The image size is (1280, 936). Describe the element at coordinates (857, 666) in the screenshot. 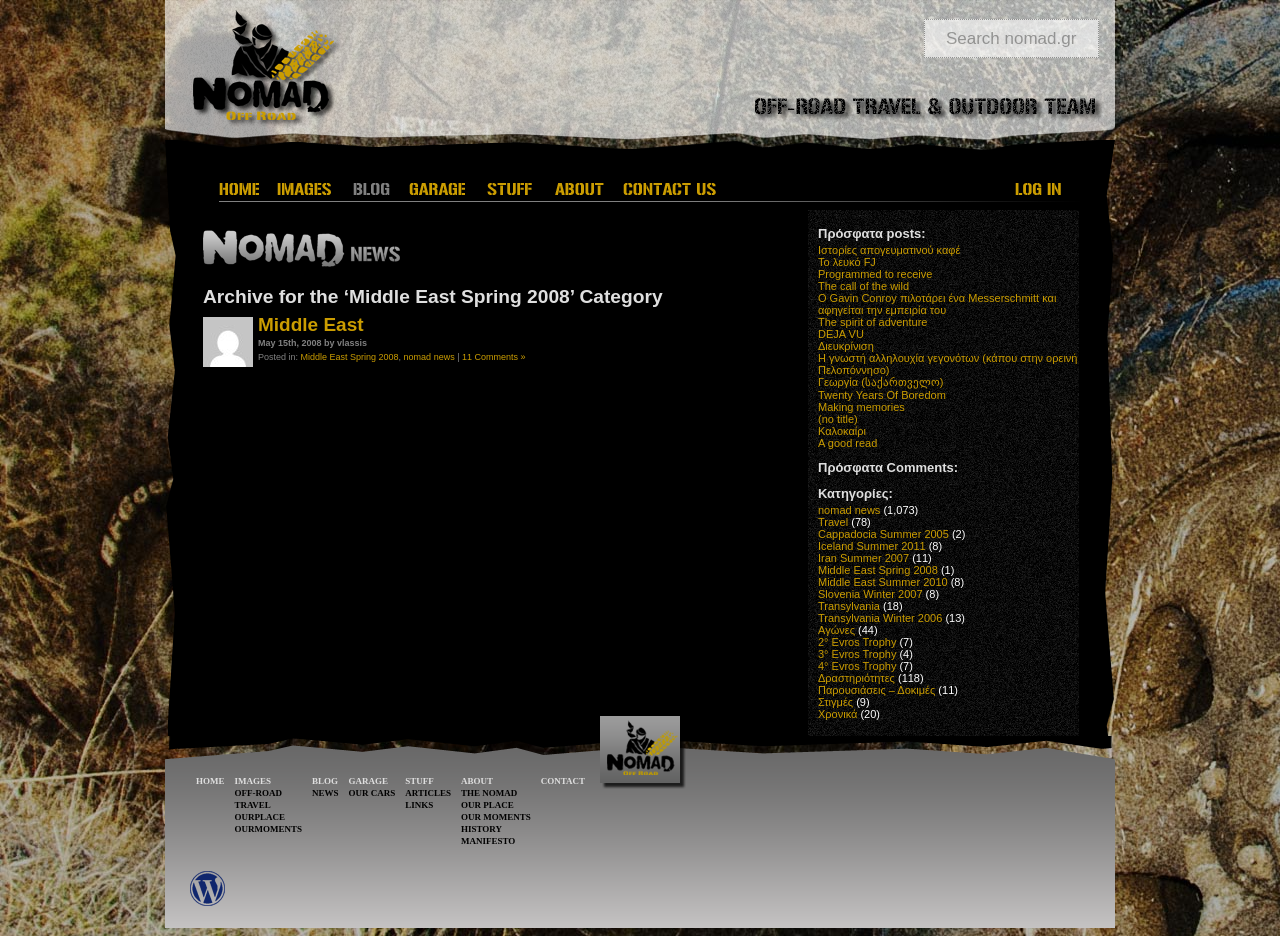

I see `4° Evros Trophy` at that location.